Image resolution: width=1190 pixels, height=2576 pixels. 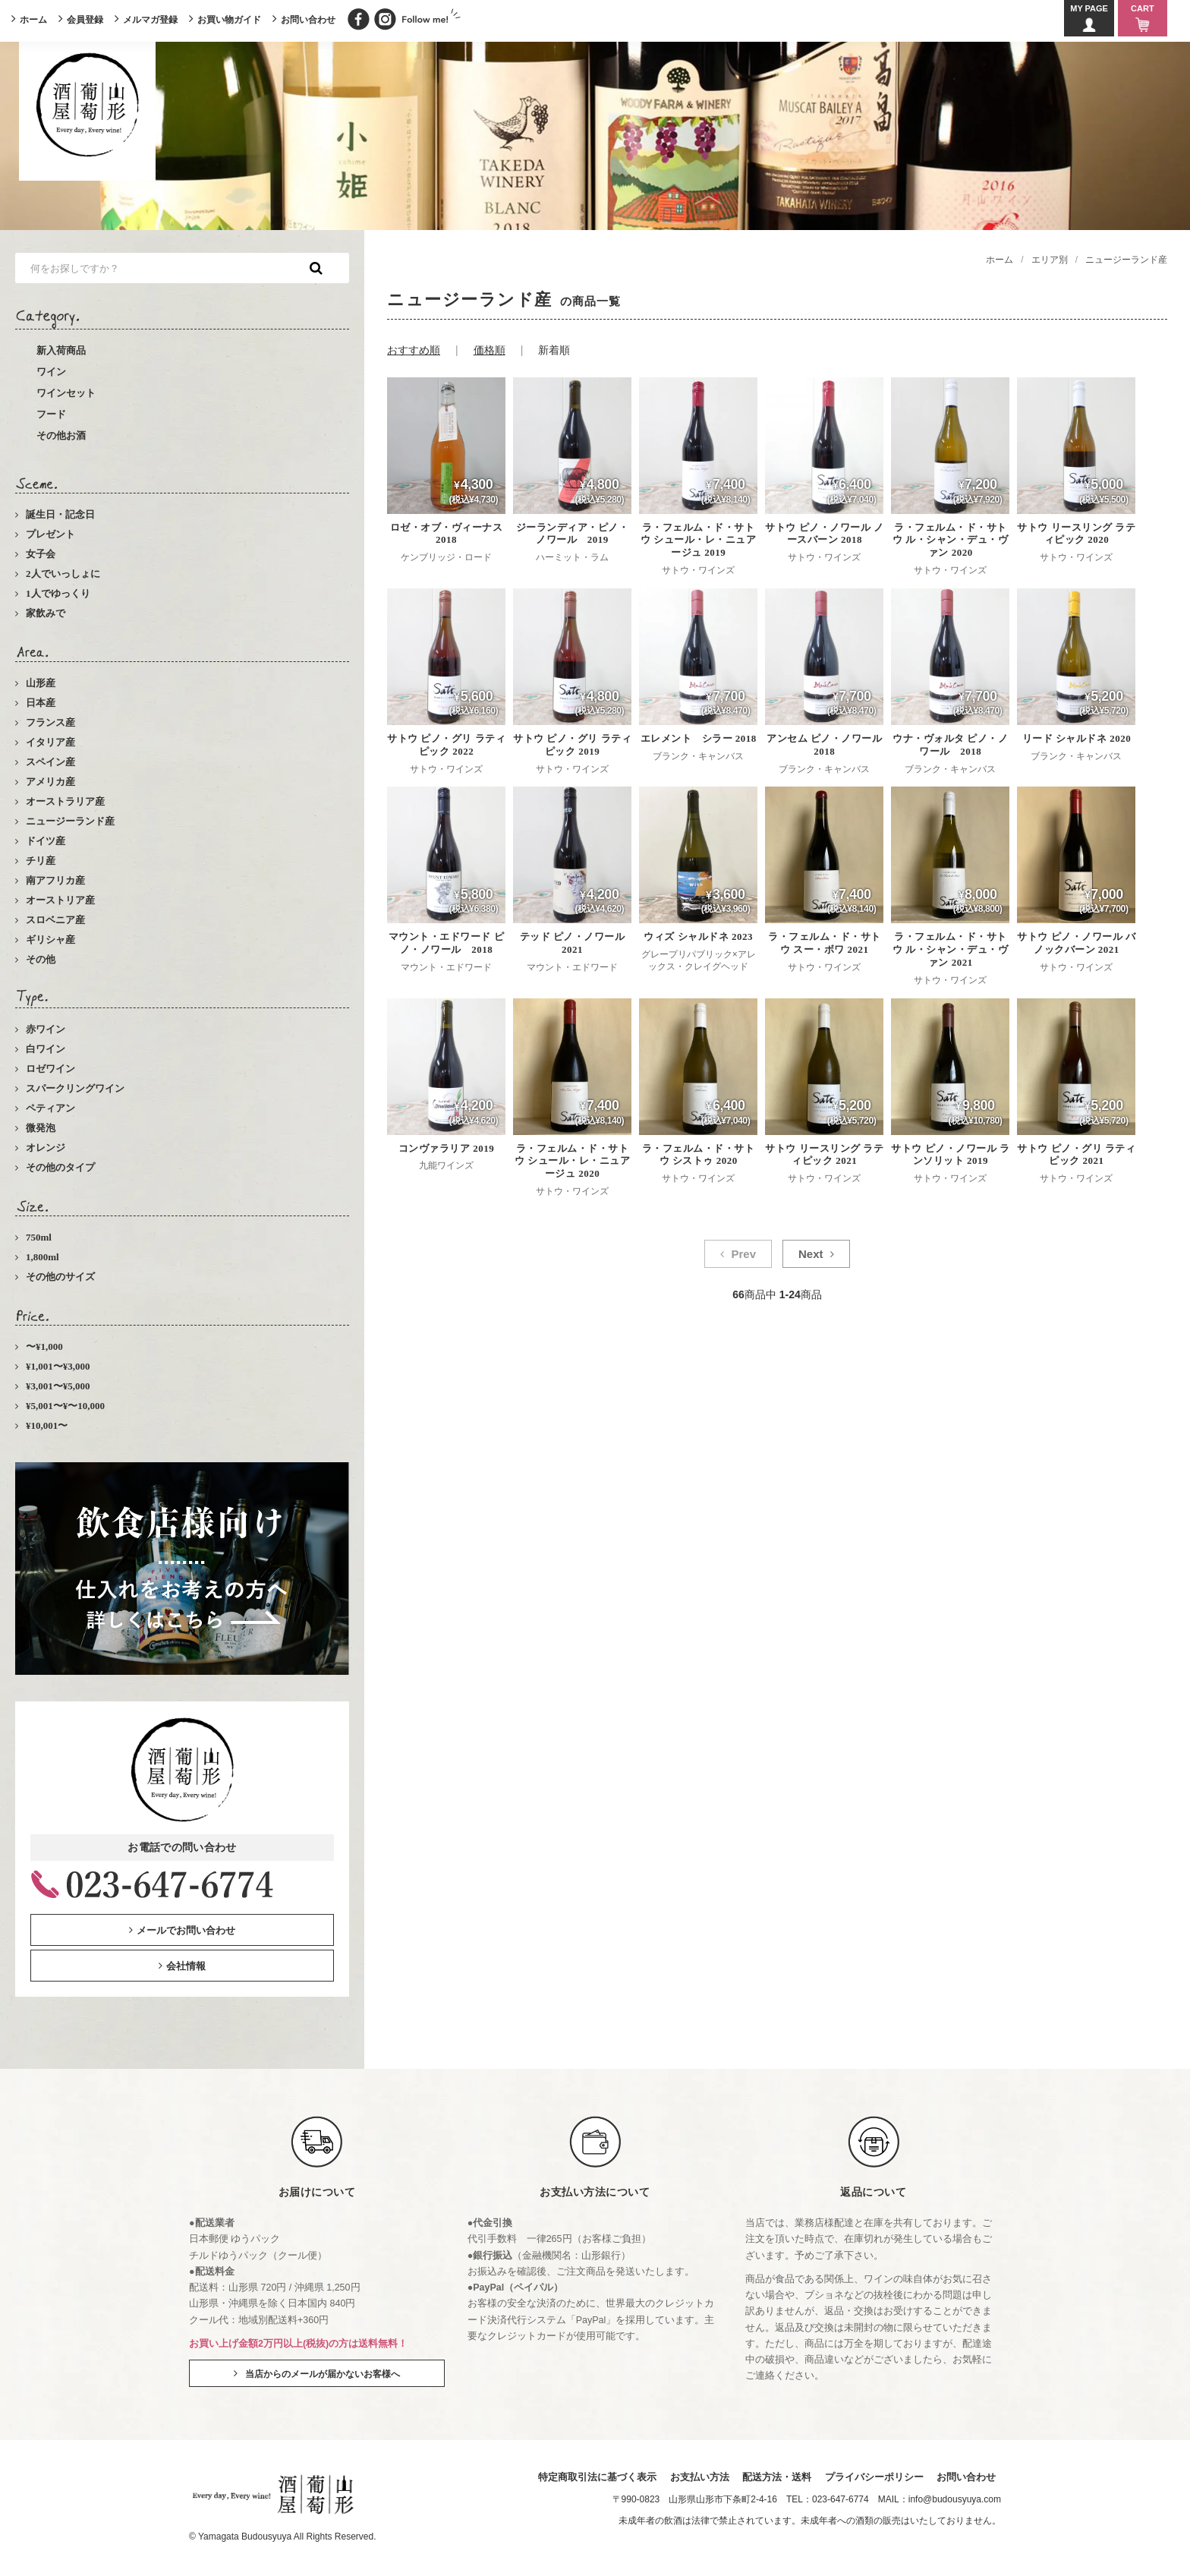 I want to click on 山形産, so click(x=40, y=683).